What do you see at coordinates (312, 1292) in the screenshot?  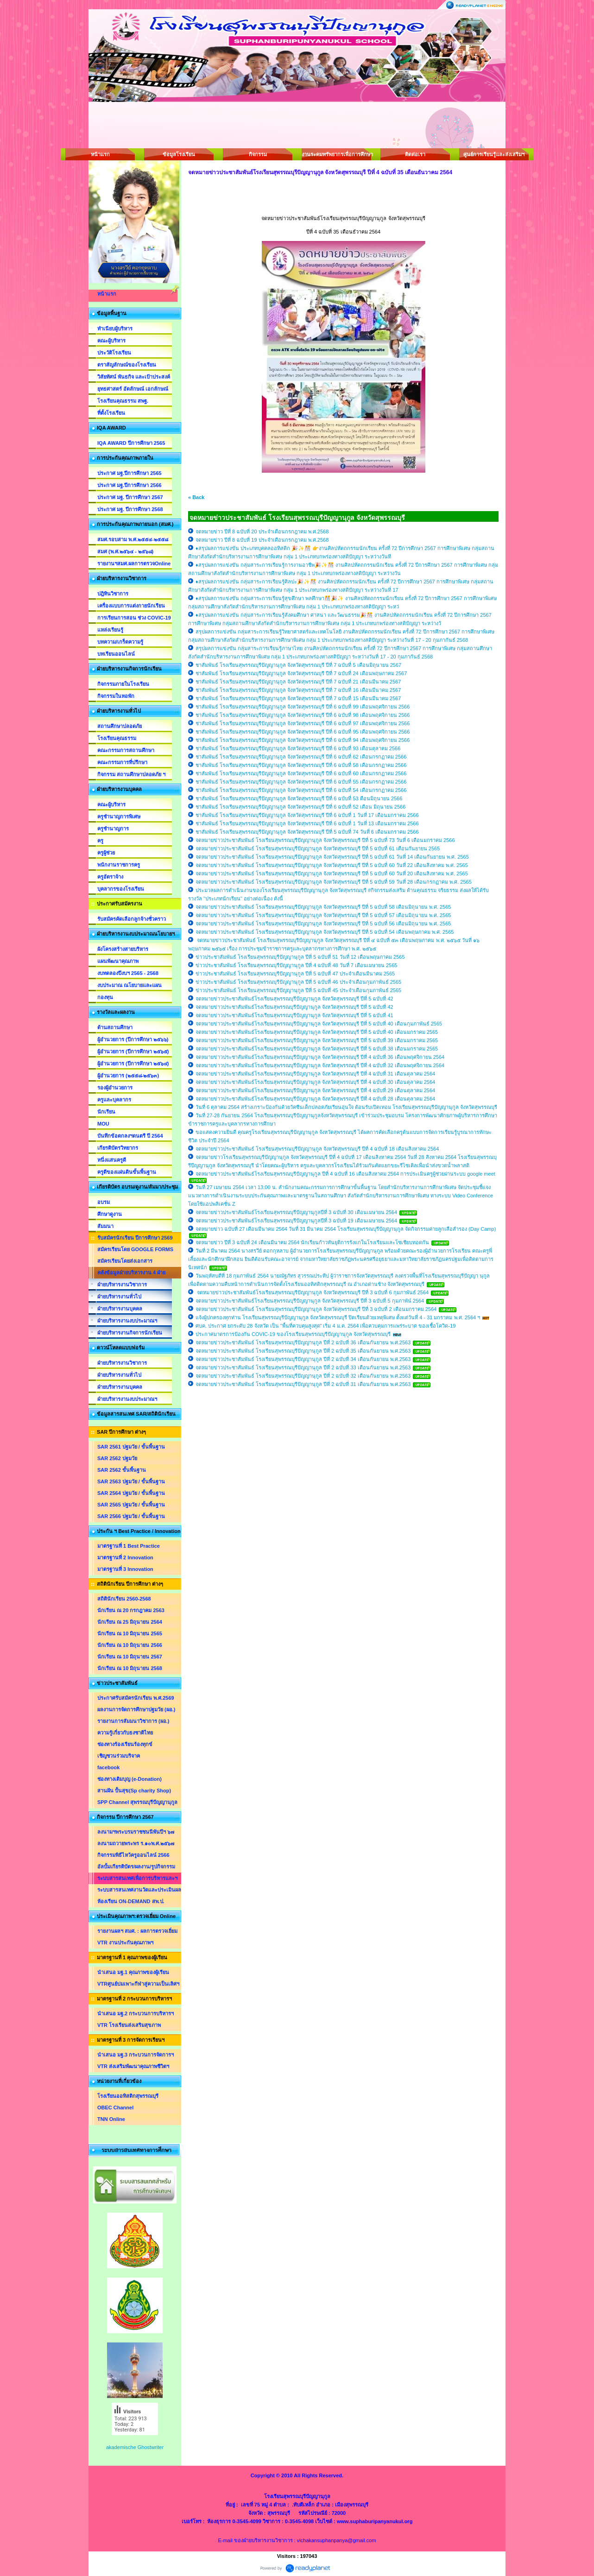 I see `จดหมายข่าวประชาสัมพันธ์โรงเรียนสุพรรณบุรีปัญญานุกูล จังหวัดสุพรรณบุรี ปีที่ 3 ฉบับที่ 6 กุมภาพันธ์ 2564` at bounding box center [312, 1292].